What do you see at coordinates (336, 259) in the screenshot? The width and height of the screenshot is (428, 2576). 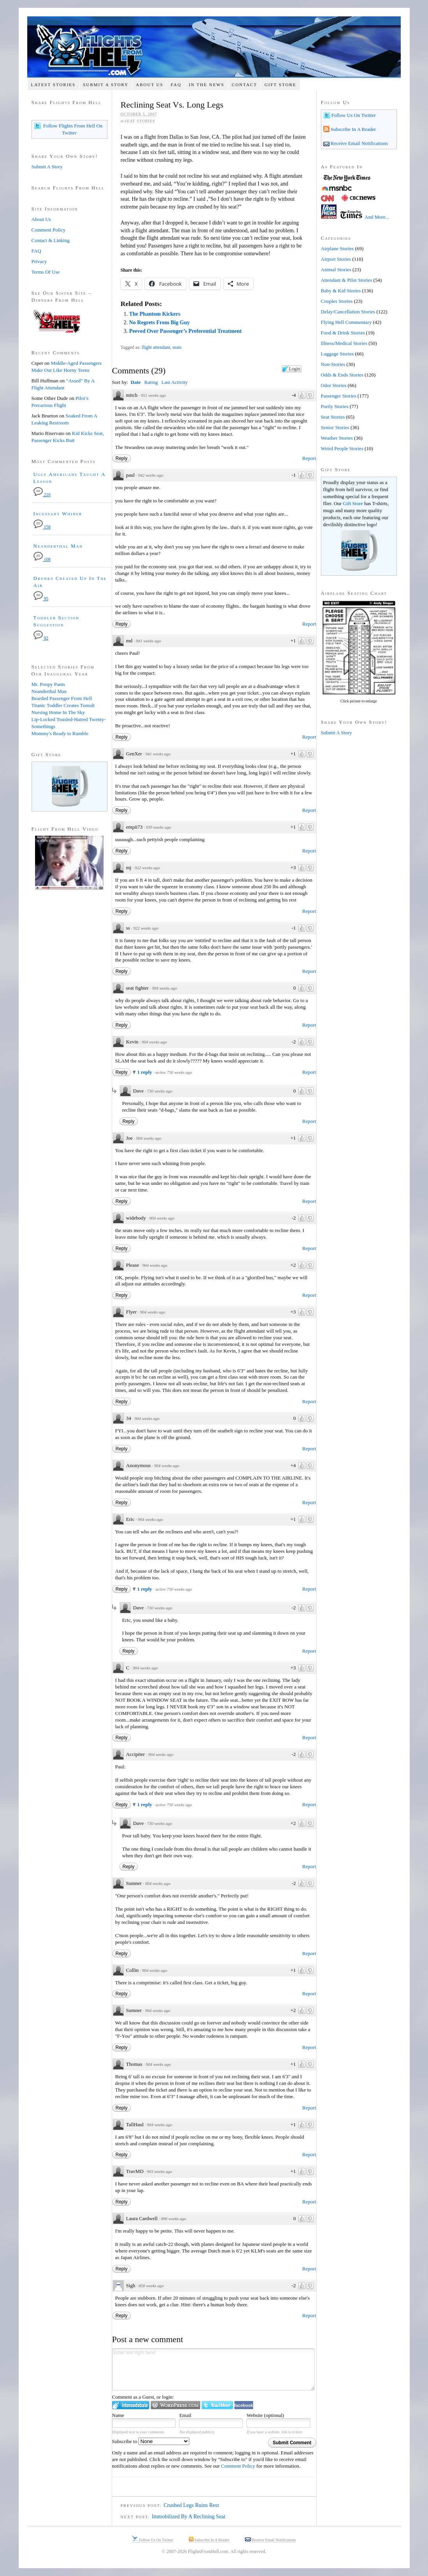 I see `Airport Stories` at bounding box center [336, 259].